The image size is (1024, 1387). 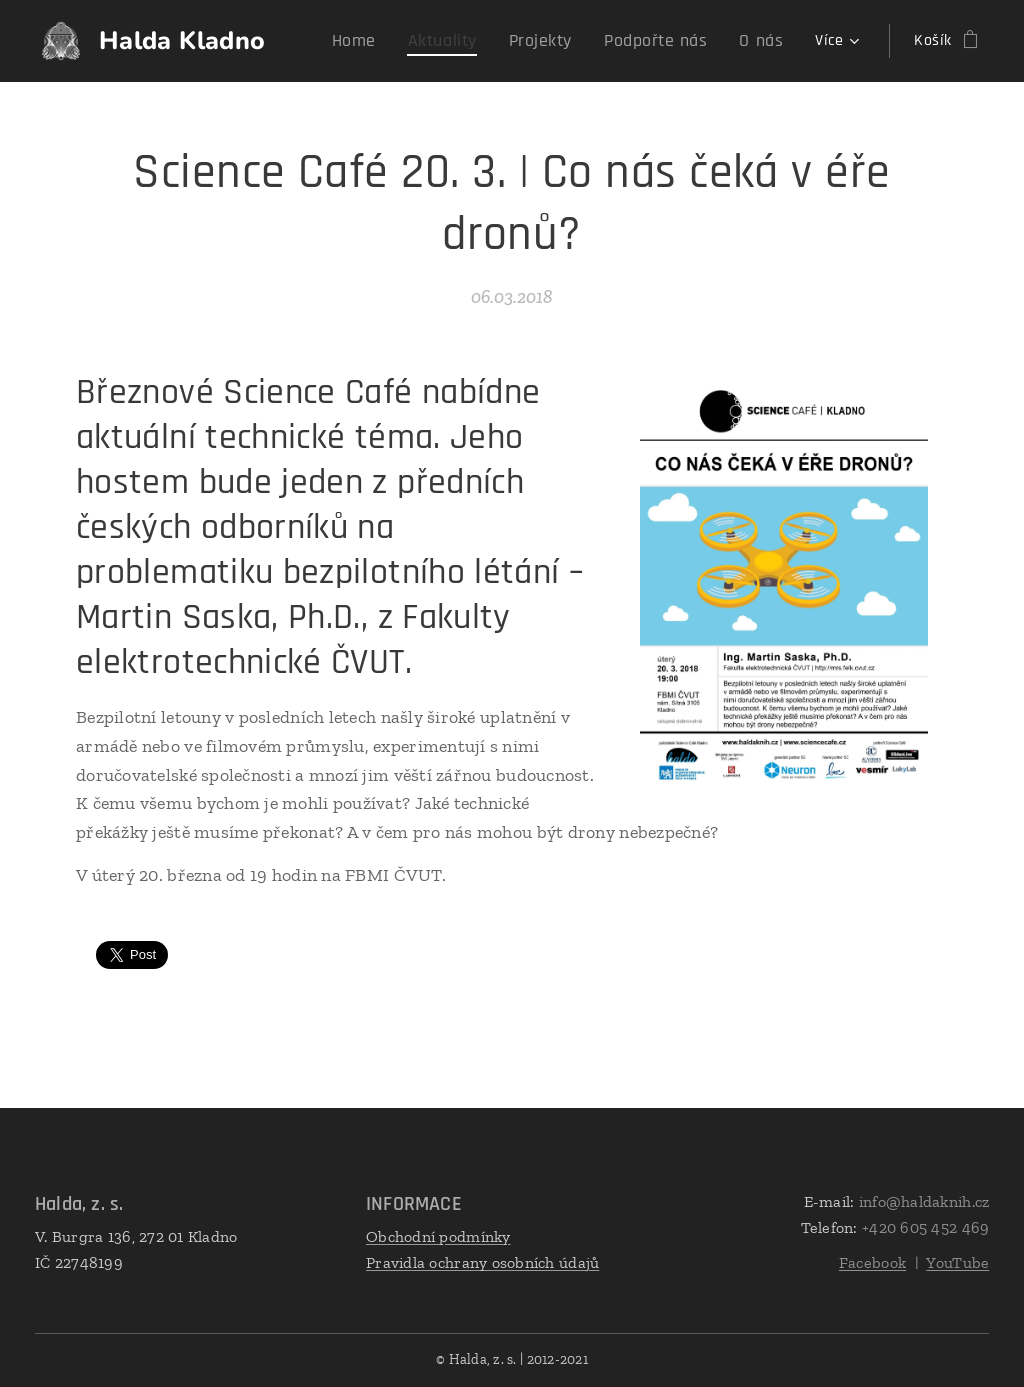 I want to click on Pravidla ochrany osobních údajů, so click(x=482, y=1262).